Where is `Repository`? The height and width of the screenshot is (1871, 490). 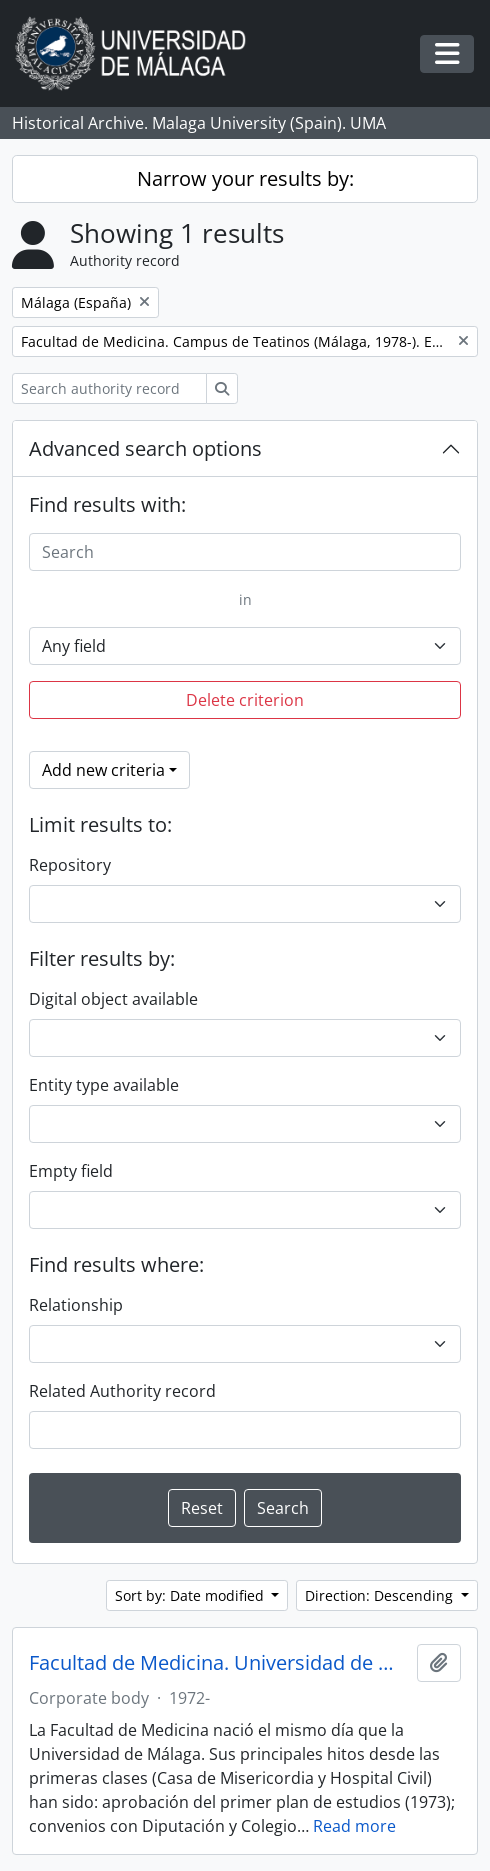 Repository is located at coordinates (70, 865).